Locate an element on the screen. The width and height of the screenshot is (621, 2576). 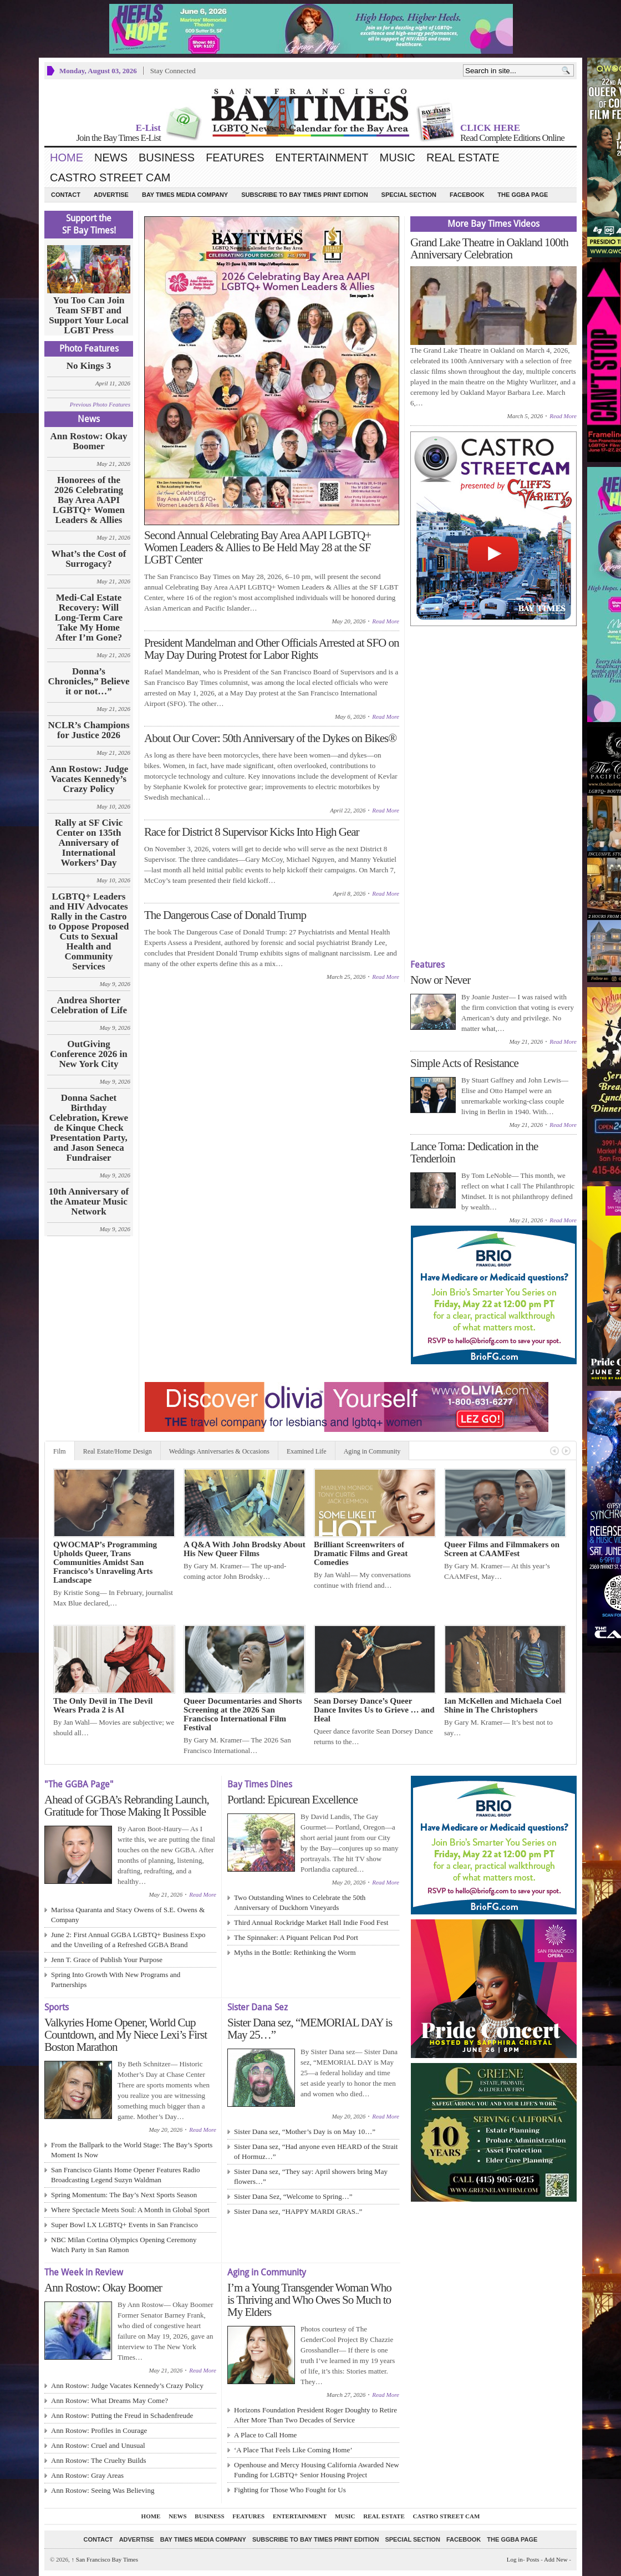
Features is located at coordinates (235, 157).